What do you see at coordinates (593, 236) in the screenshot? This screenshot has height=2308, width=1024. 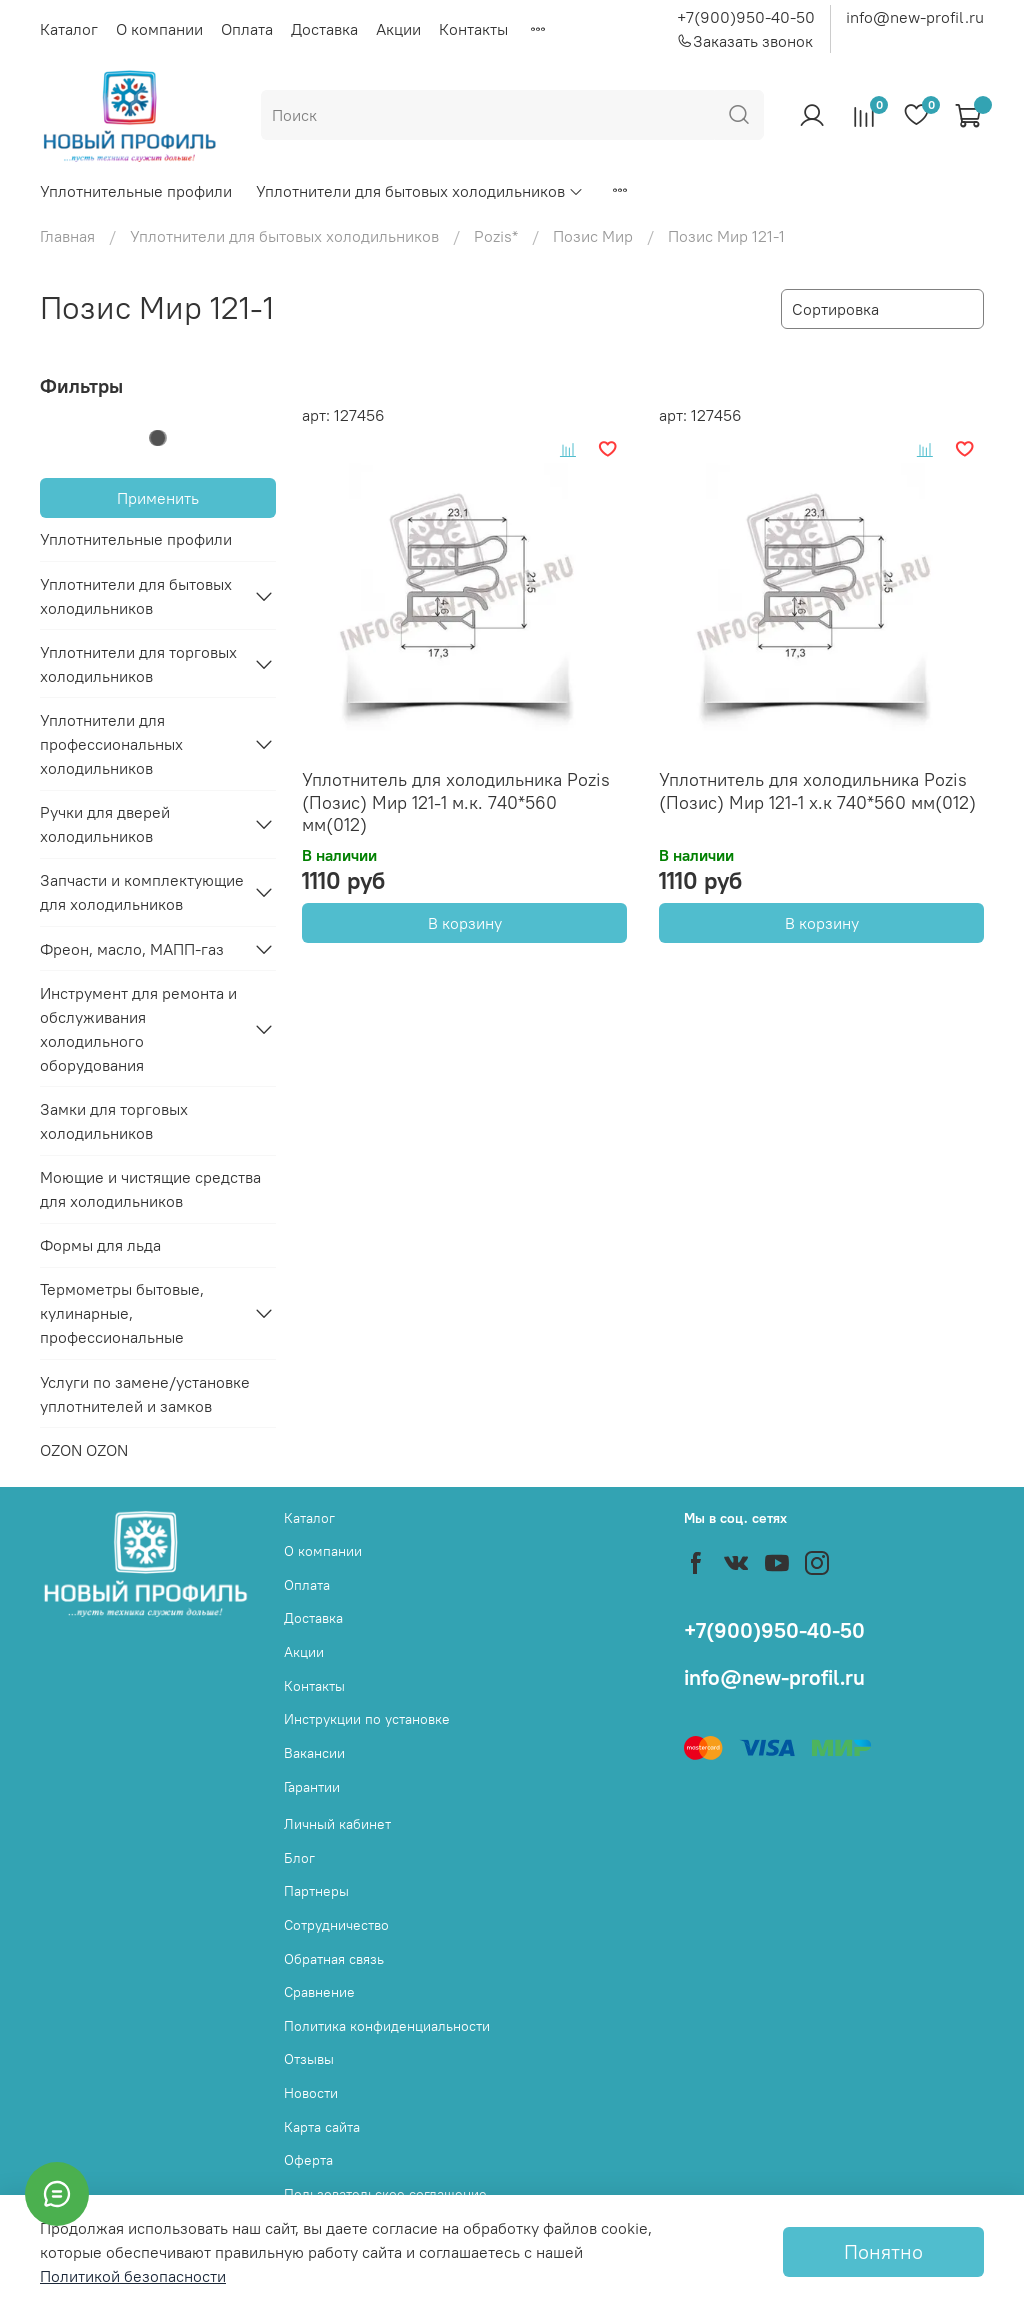 I see `Позис Мир` at bounding box center [593, 236].